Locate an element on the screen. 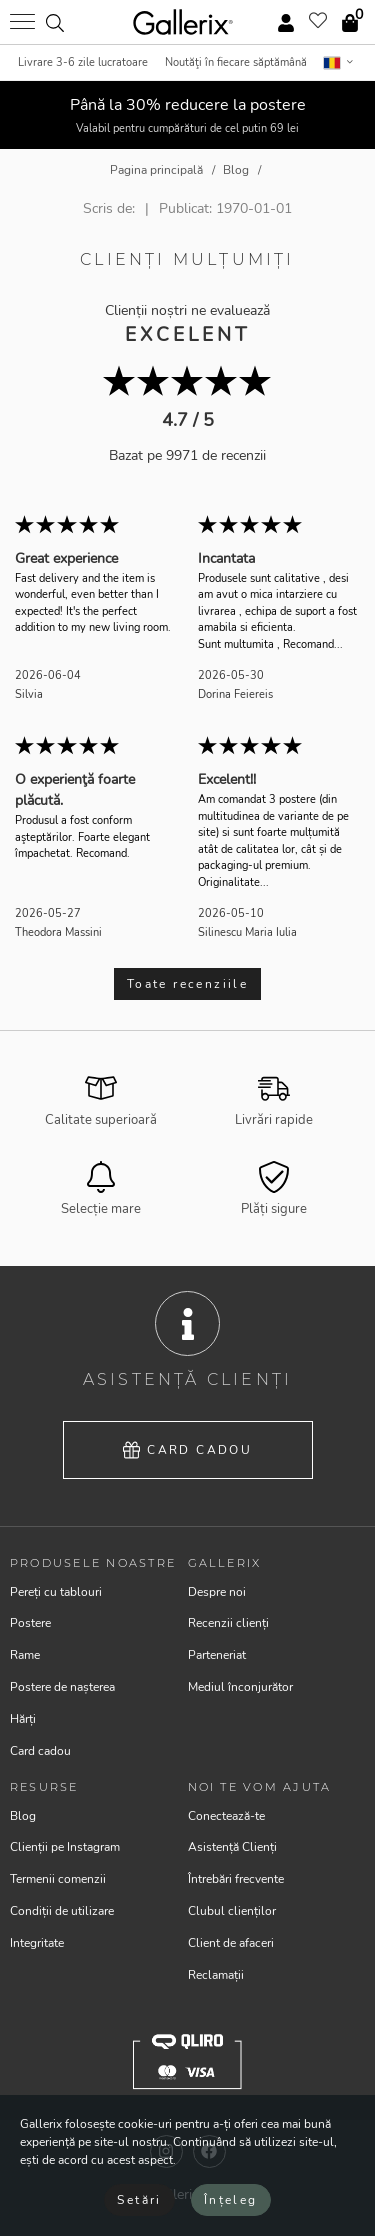 Image resolution: width=375 pixels, height=2236 pixels. Postere is located at coordinates (30, 1623).